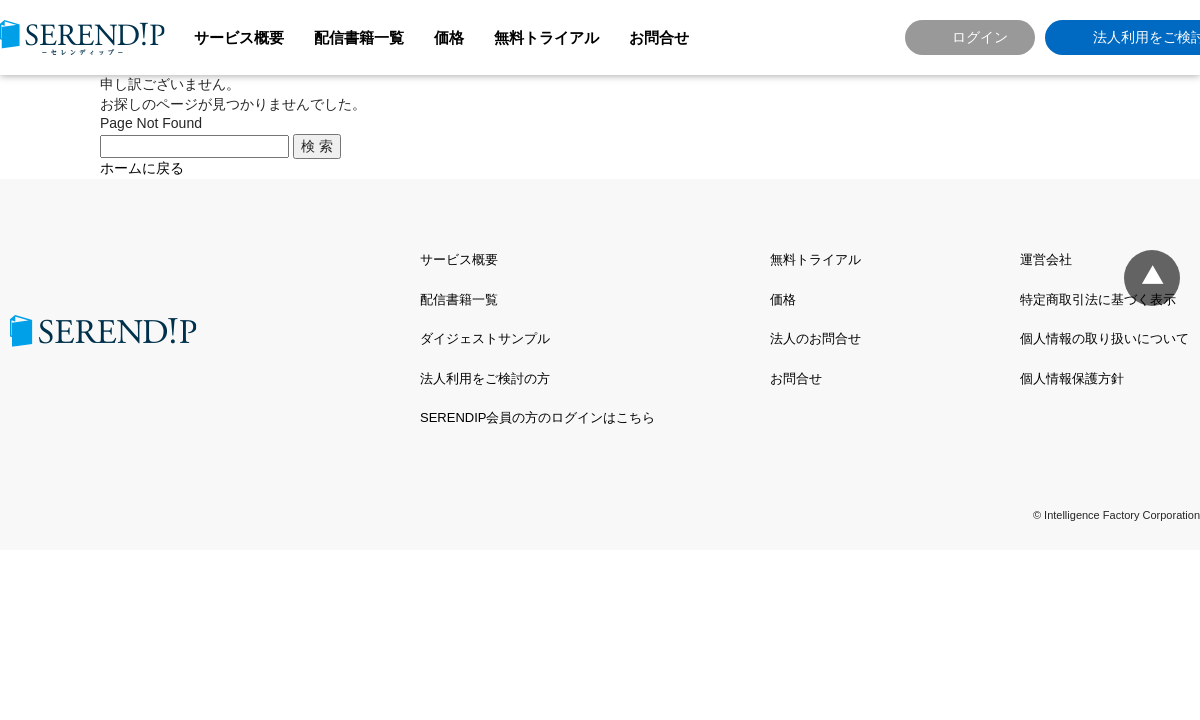 The height and width of the screenshot is (720, 1200). What do you see at coordinates (659, 37) in the screenshot?
I see `お問合せ` at bounding box center [659, 37].